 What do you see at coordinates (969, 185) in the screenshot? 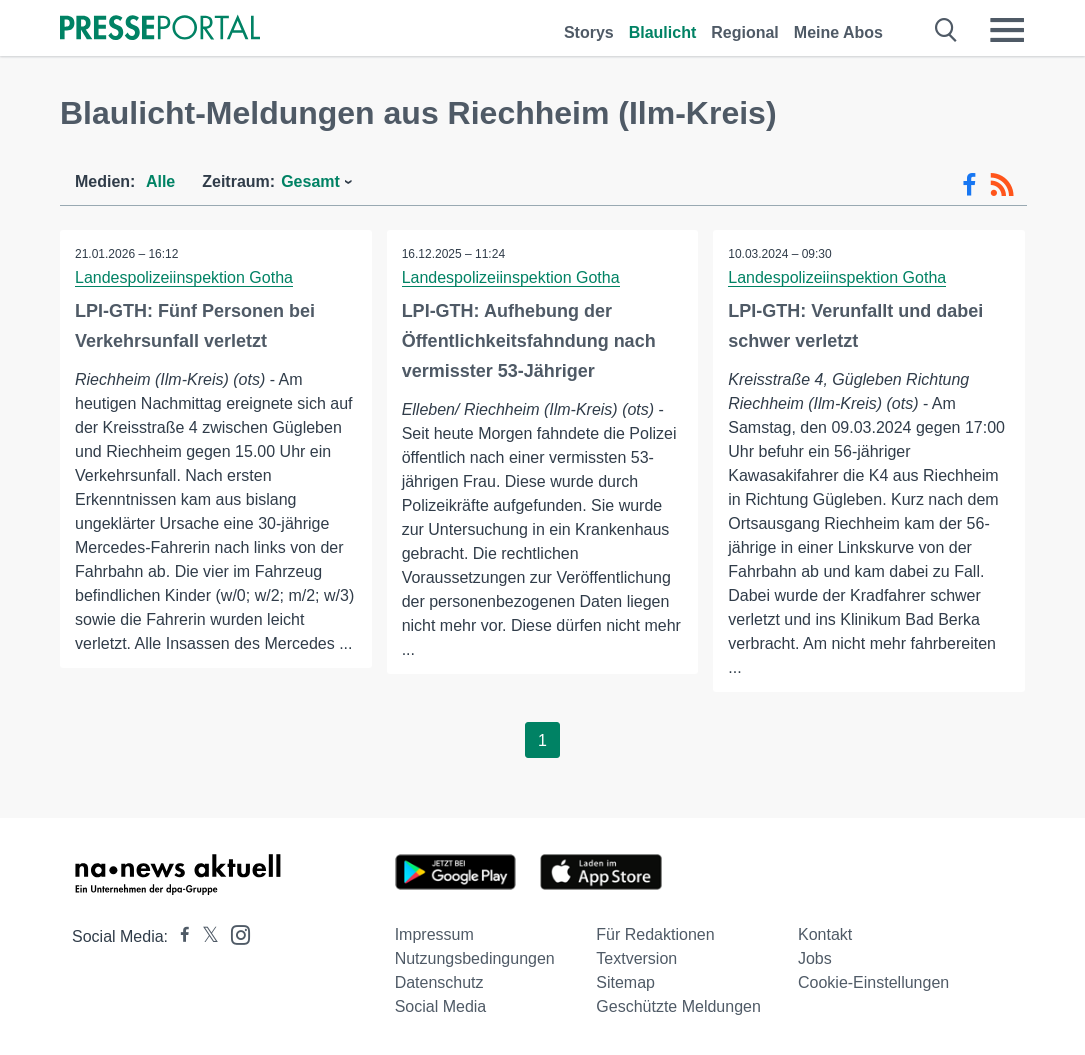
I see `[Facebook-Feed]` at bounding box center [969, 185].